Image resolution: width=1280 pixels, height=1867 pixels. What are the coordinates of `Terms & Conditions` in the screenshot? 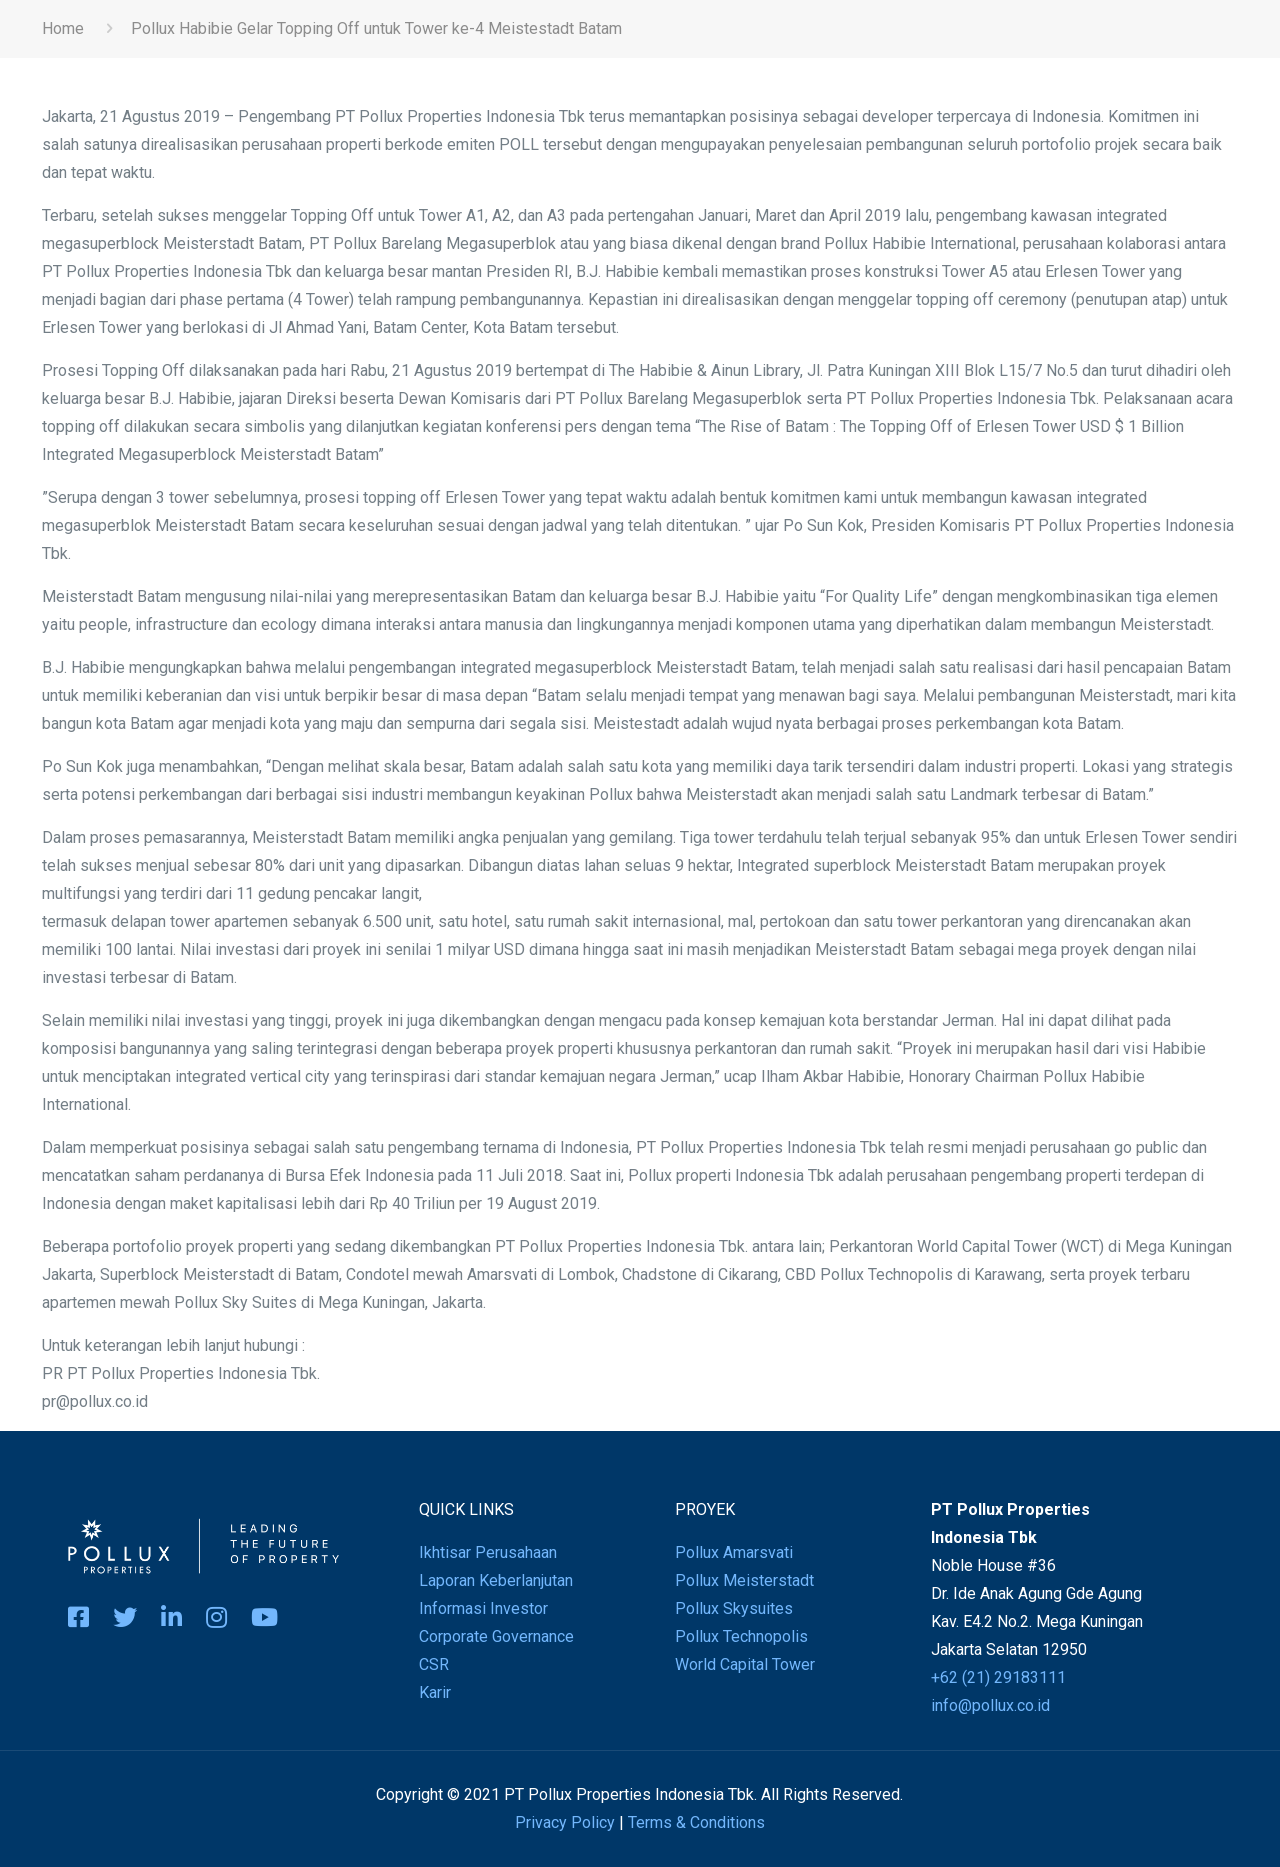 It's located at (696, 1822).